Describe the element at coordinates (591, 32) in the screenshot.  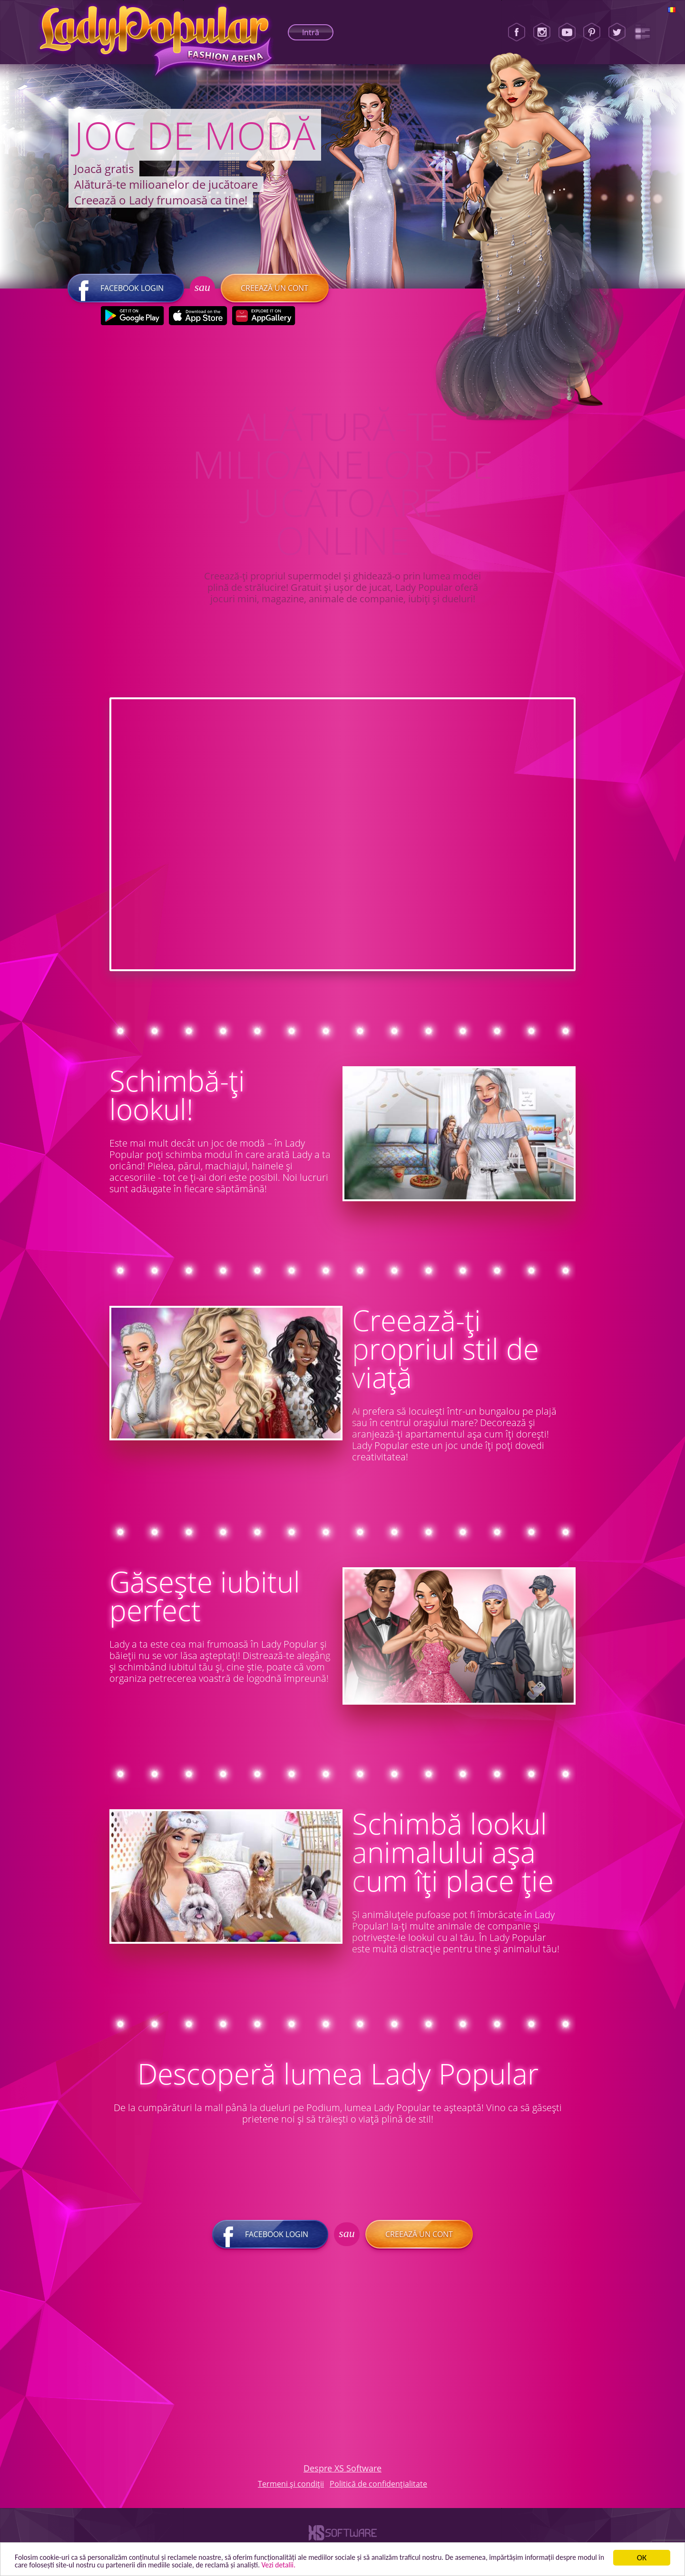
I see `[Pinterest]` at that location.